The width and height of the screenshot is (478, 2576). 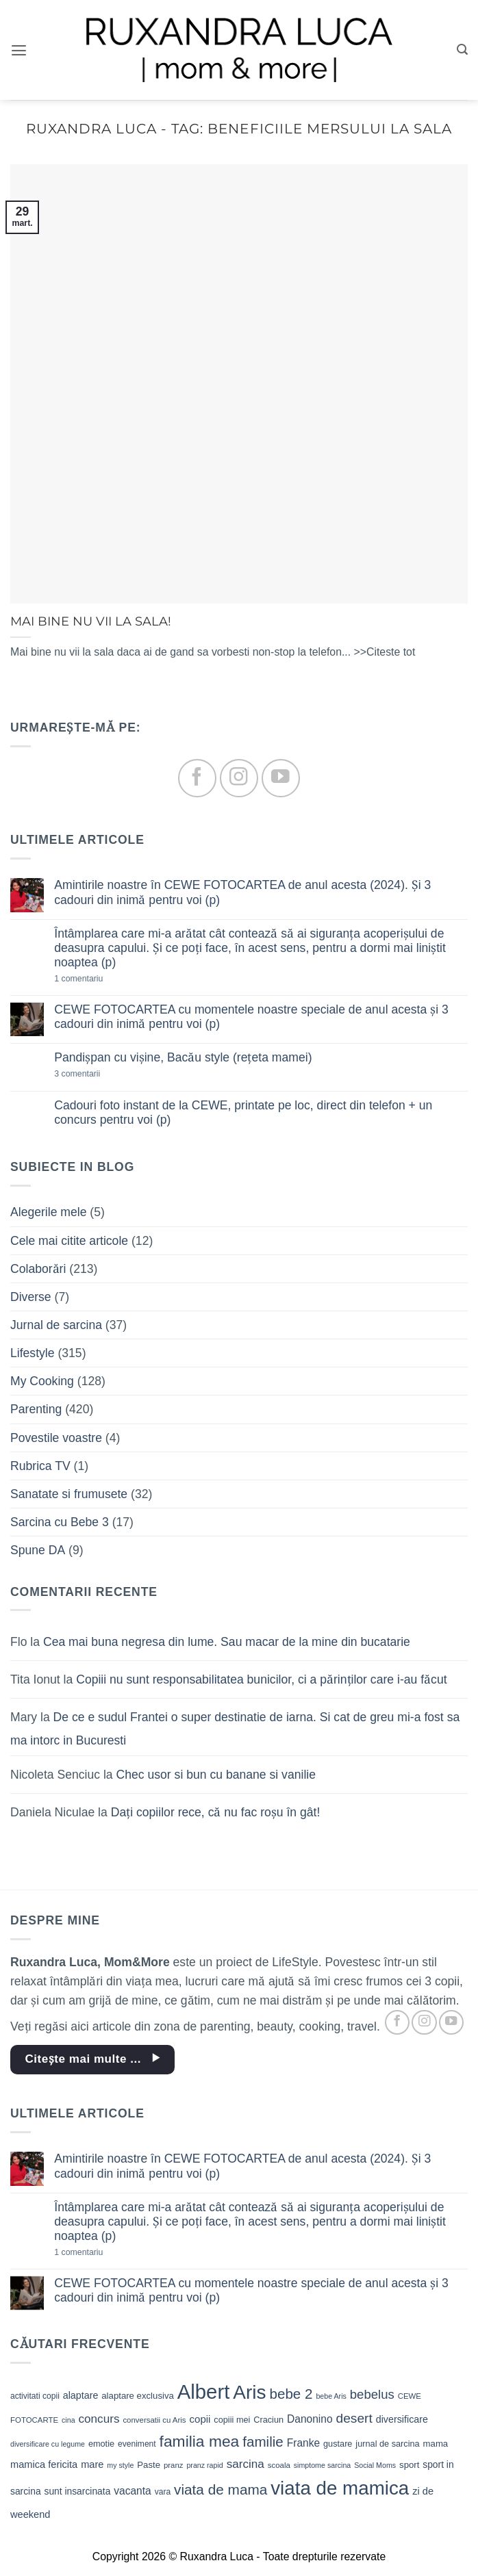 What do you see at coordinates (163, 2492) in the screenshot?
I see `vara [vara (10 elemente)]` at bounding box center [163, 2492].